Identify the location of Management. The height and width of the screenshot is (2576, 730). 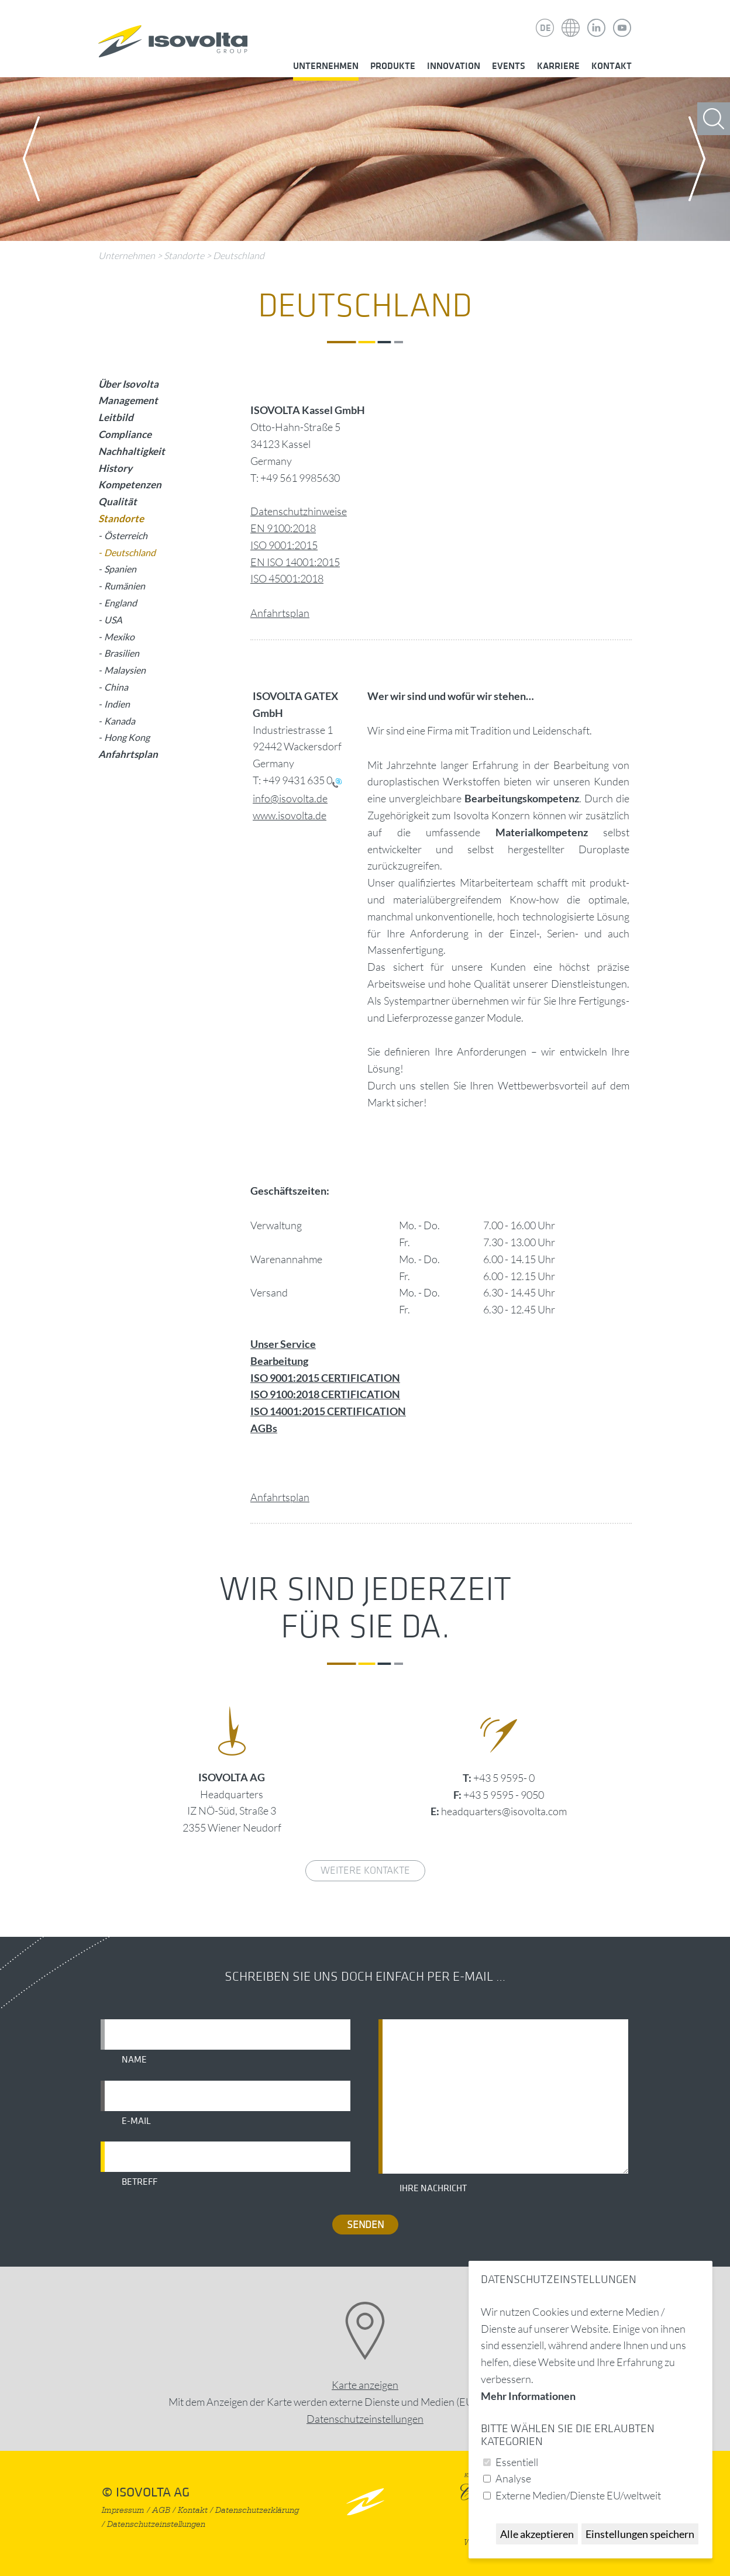
(128, 400).